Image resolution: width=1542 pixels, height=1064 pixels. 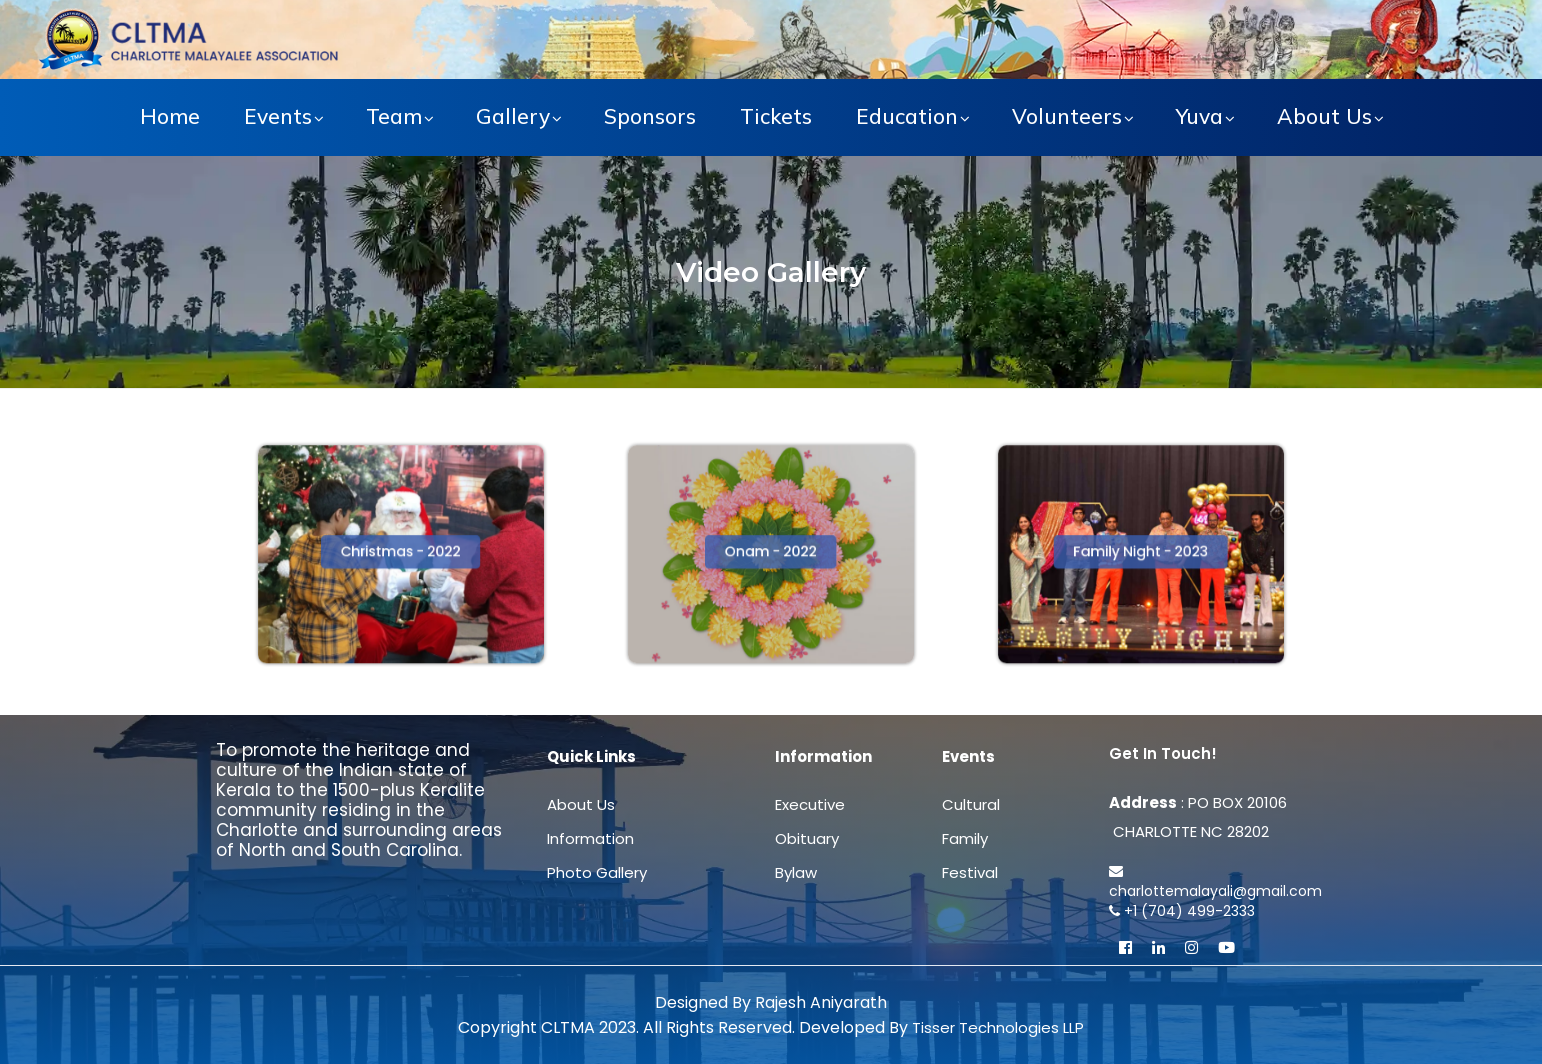 What do you see at coordinates (965, 838) in the screenshot?
I see `Family` at bounding box center [965, 838].